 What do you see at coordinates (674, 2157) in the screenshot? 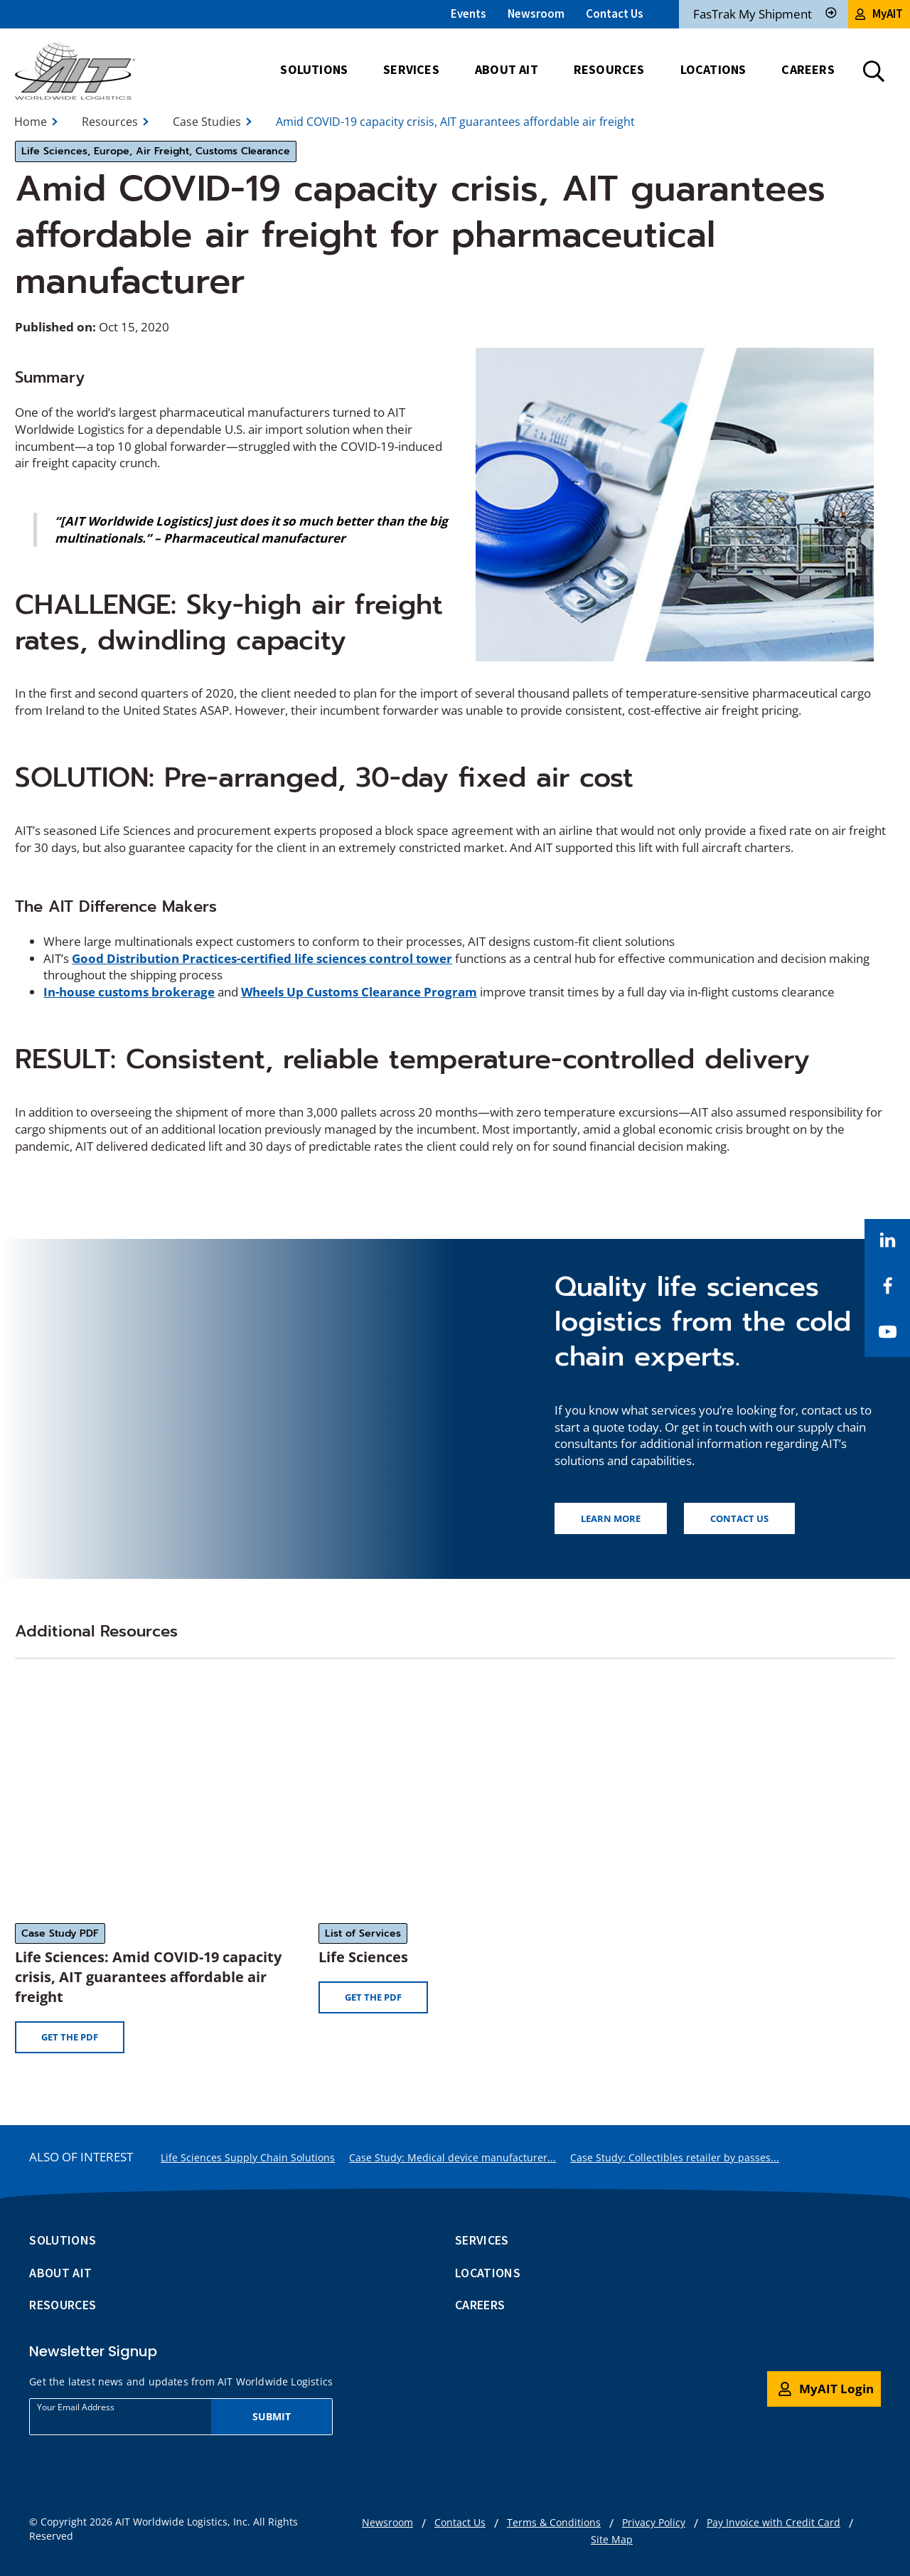
I see `Case Study: Collectibles retailer by passes...` at bounding box center [674, 2157].